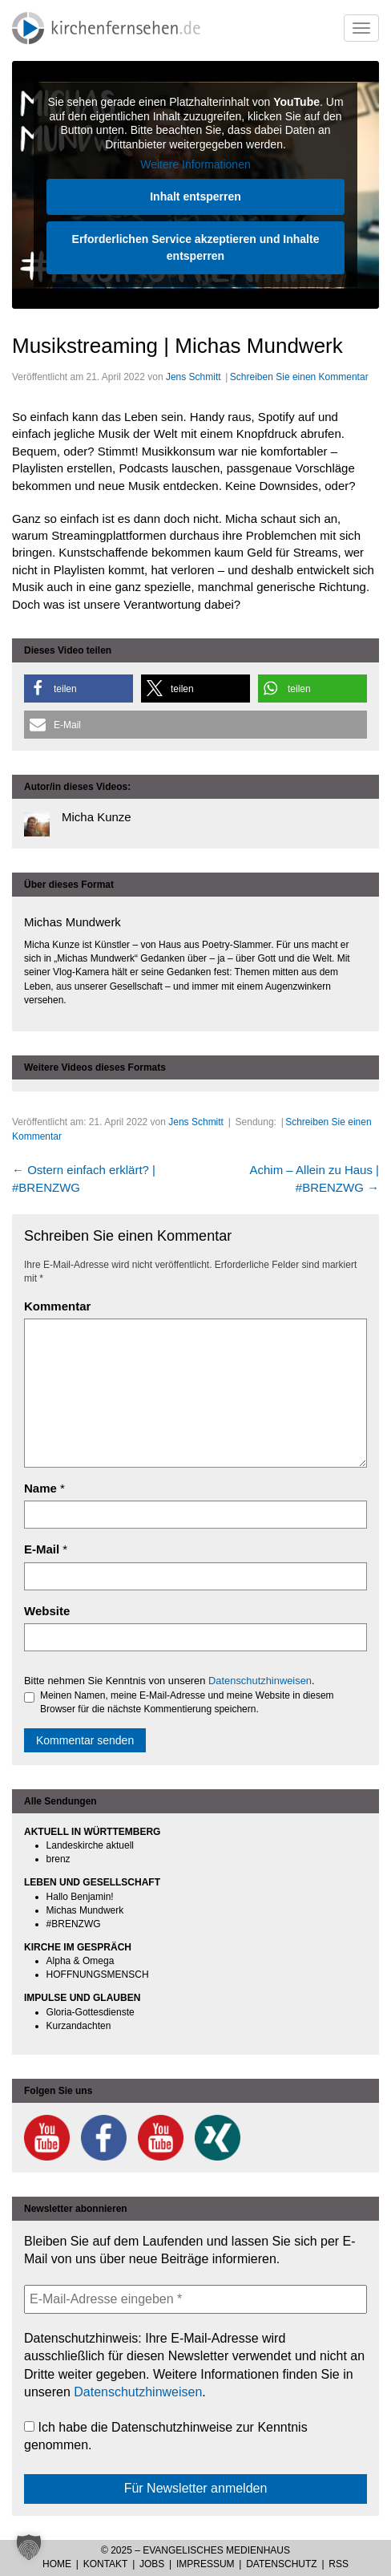 The image size is (391, 2576). I want to click on IMPULSE UND GLAUBEN, so click(82, 1997).